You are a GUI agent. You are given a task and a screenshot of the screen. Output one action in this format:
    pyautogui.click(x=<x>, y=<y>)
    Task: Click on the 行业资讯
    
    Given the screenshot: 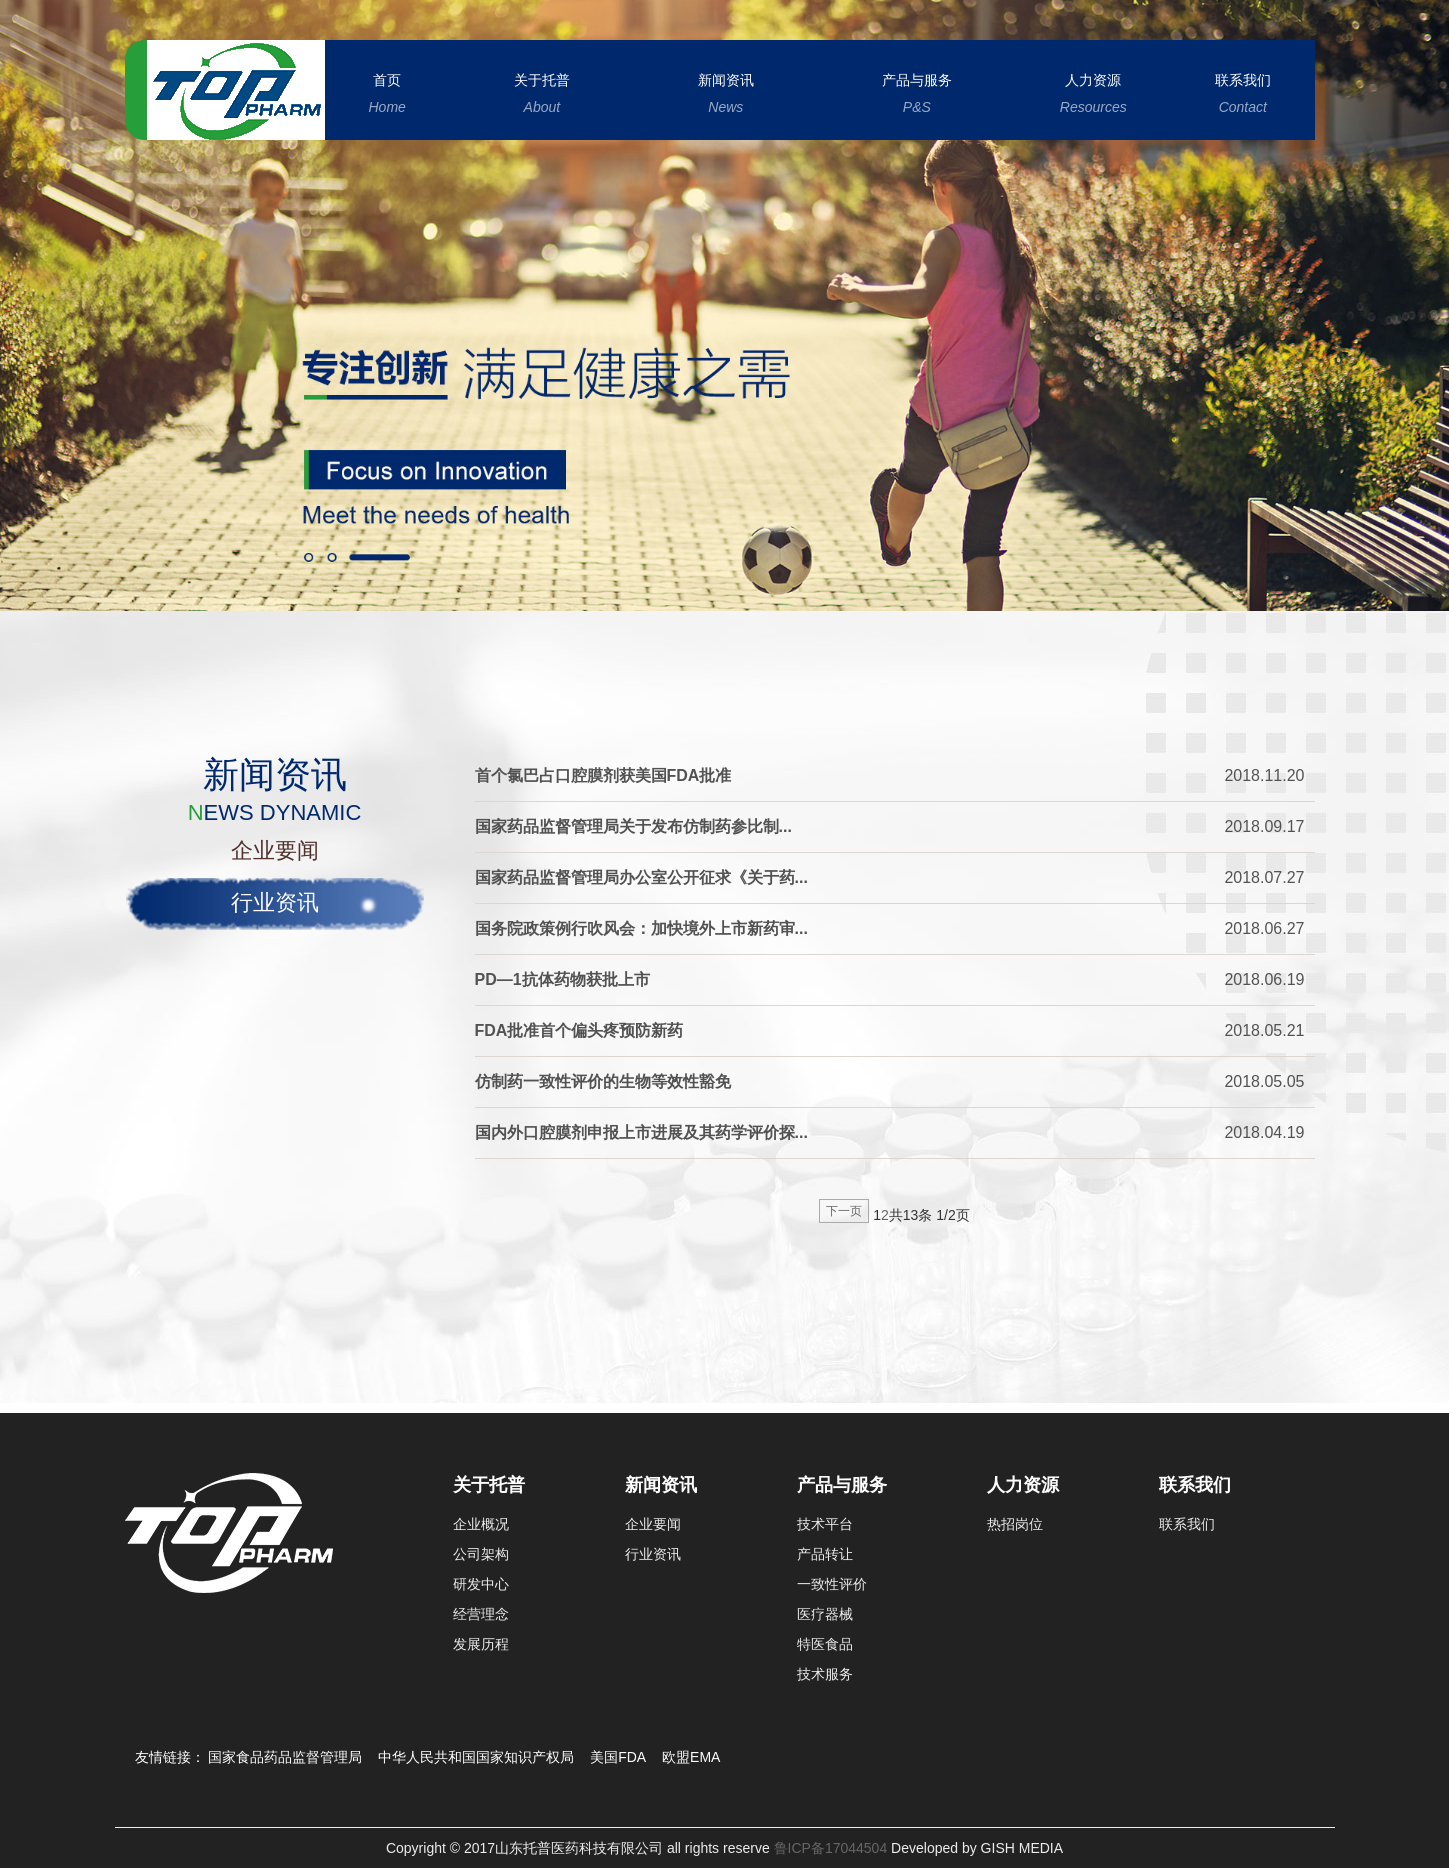 What is the action you would take?
    pyautogui.click(x=275, y=902)
    